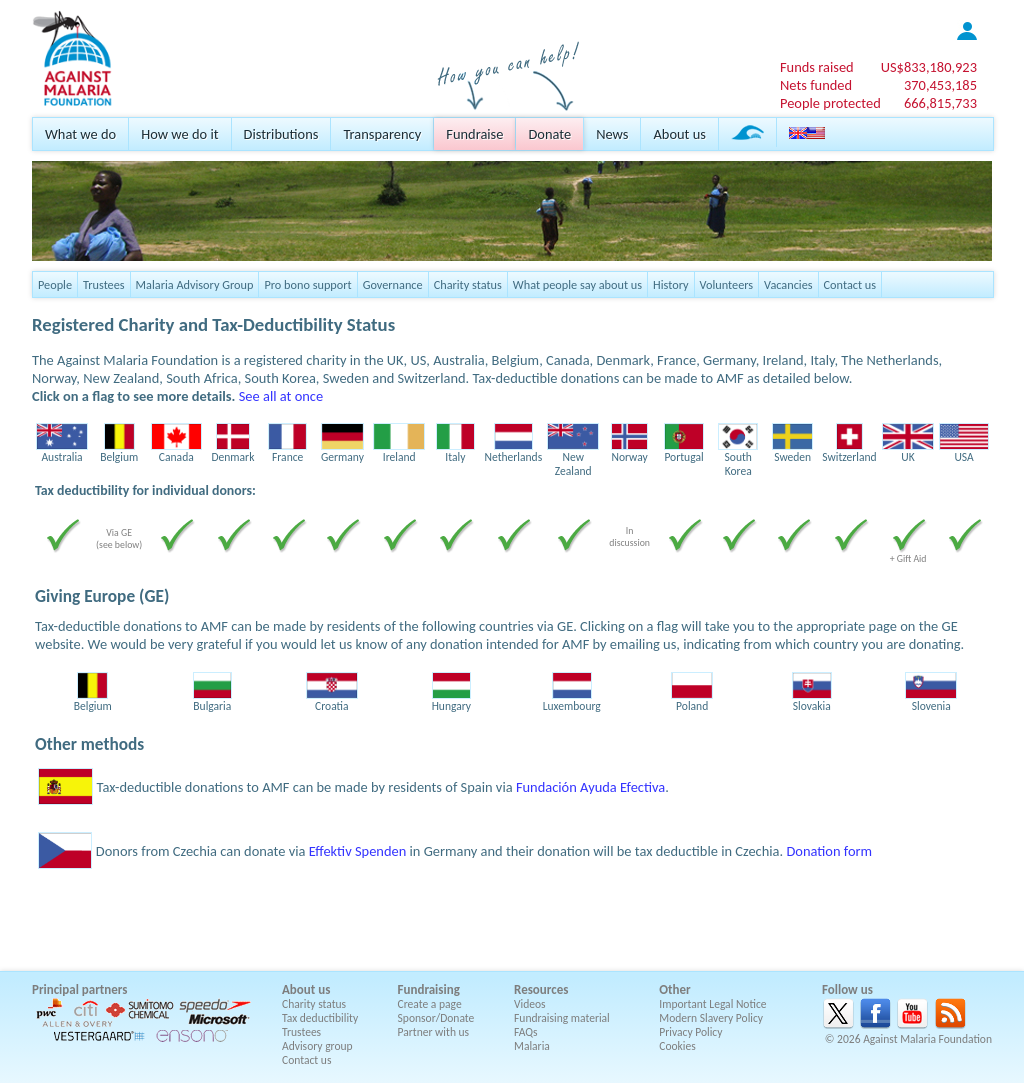  What do you see at coordinates (690, 1032) in the screenshot?
I see `Privacy Policy` at bounding box center [690, 1032].